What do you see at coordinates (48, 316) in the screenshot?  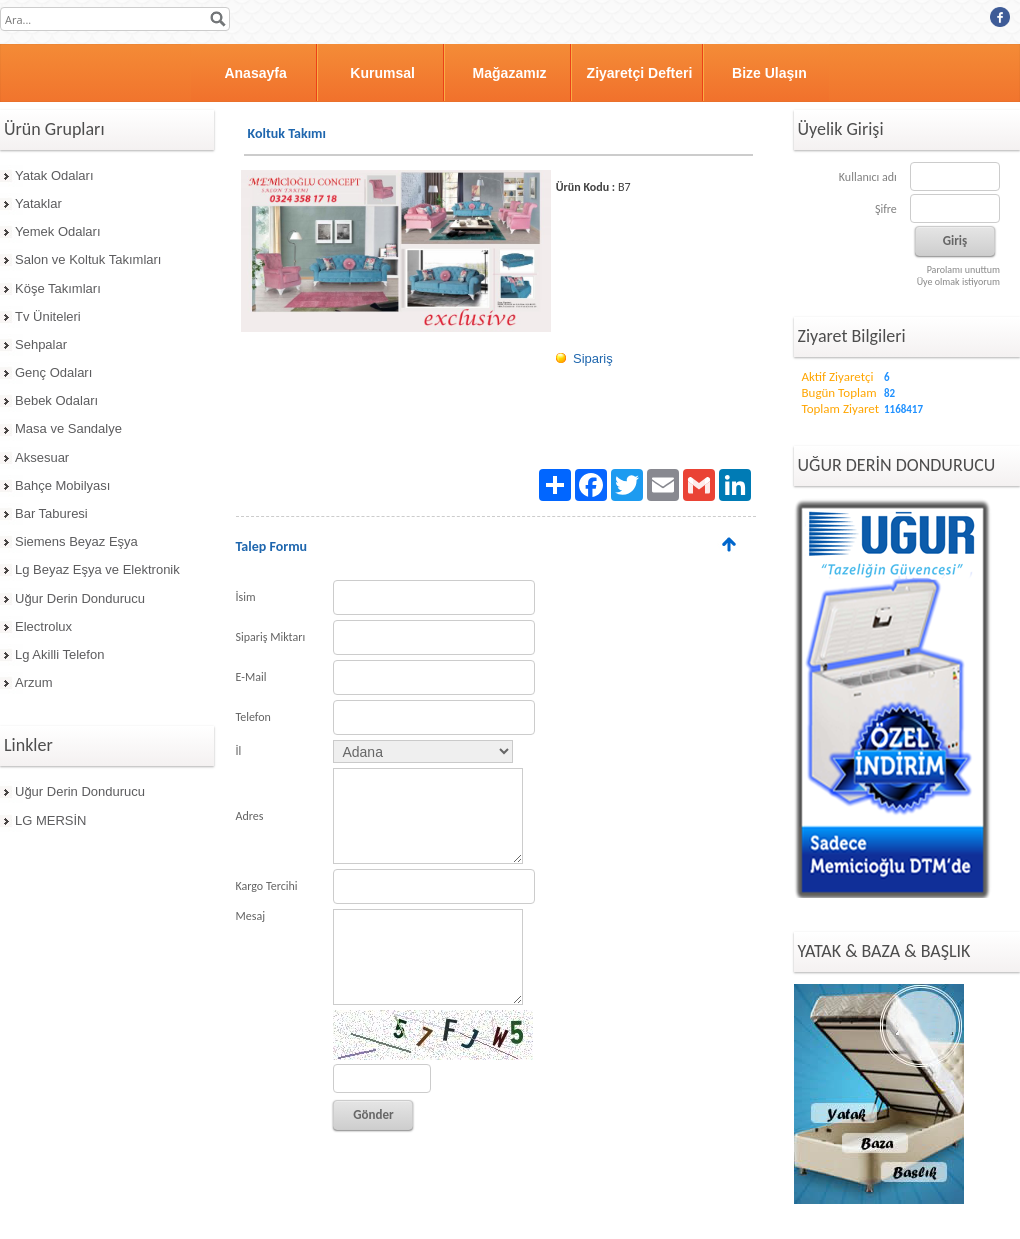 I see `Tv Üniteleri` at bounding box center [48, 316].